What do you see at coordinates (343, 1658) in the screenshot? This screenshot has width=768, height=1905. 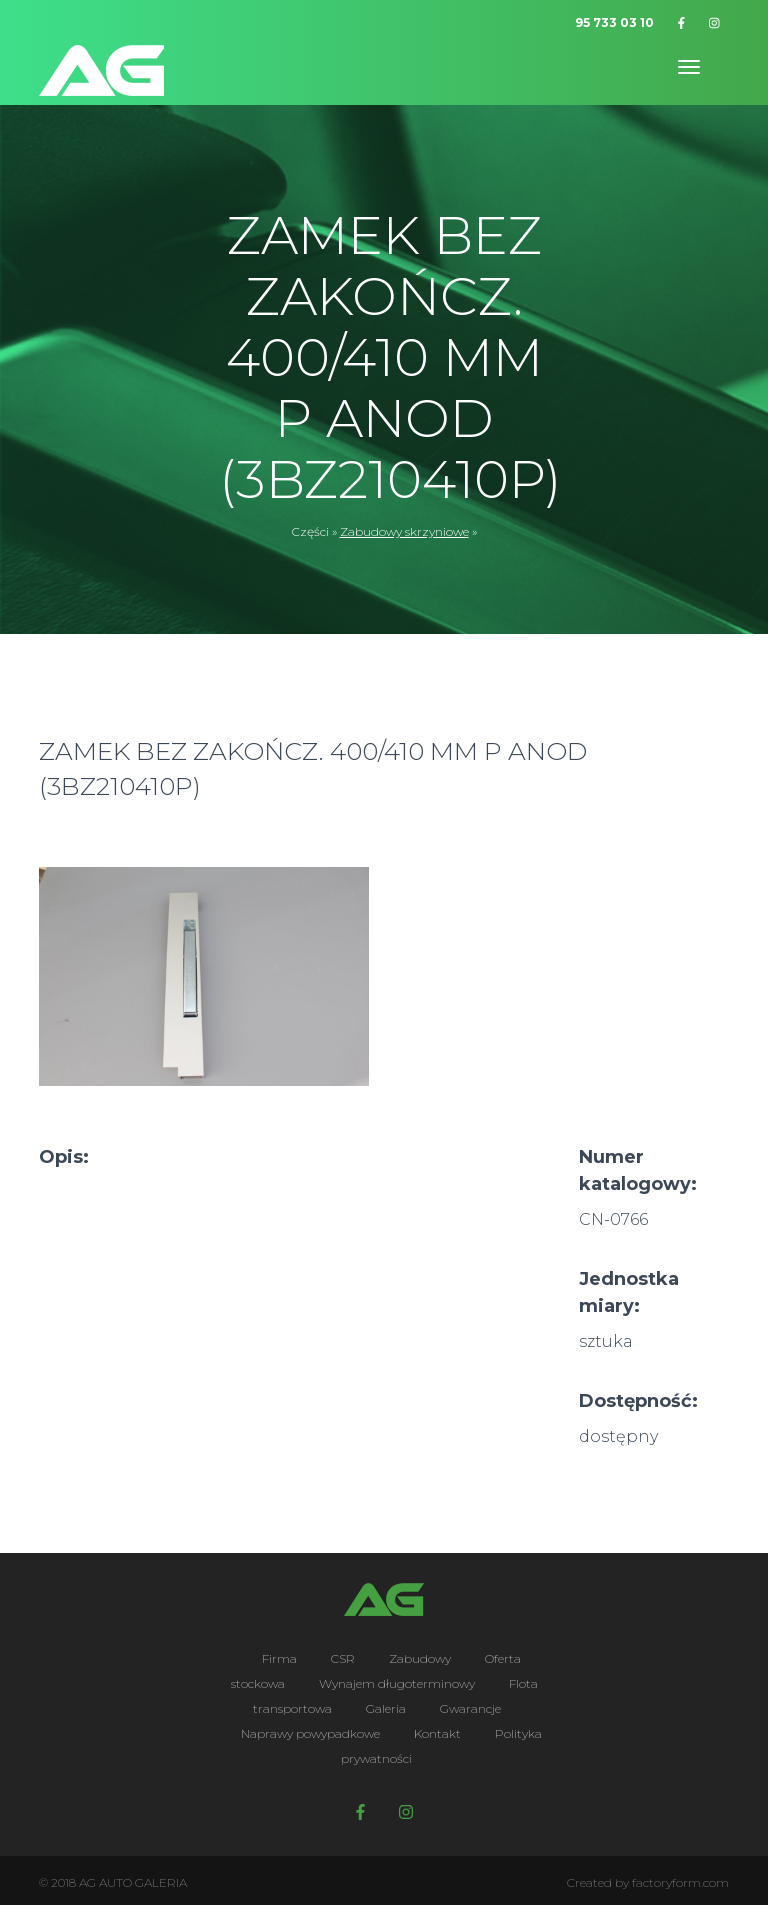 I see `CSR` at bounding box center [343, 1658].